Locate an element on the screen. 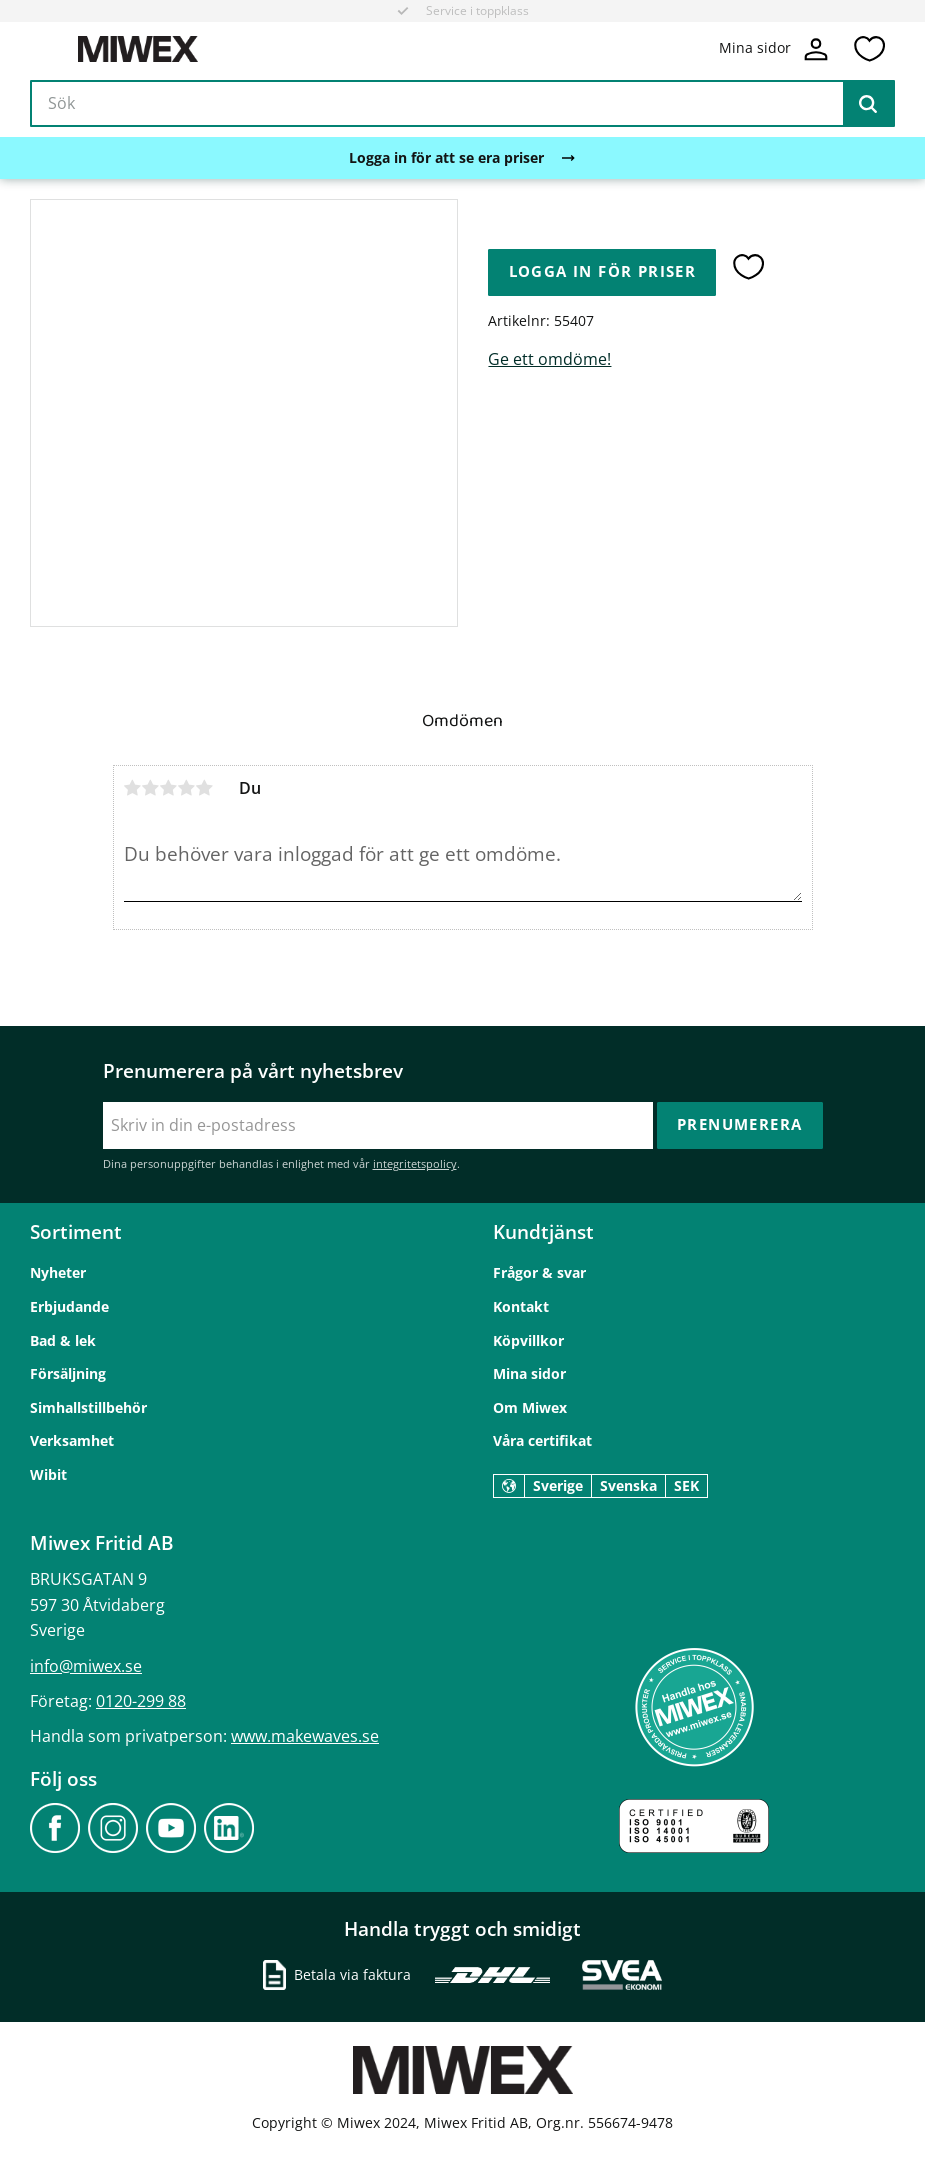 This screenshot has height=2159, width=925. Försäljning [menuitem] is located at coordinates (68, 1373).